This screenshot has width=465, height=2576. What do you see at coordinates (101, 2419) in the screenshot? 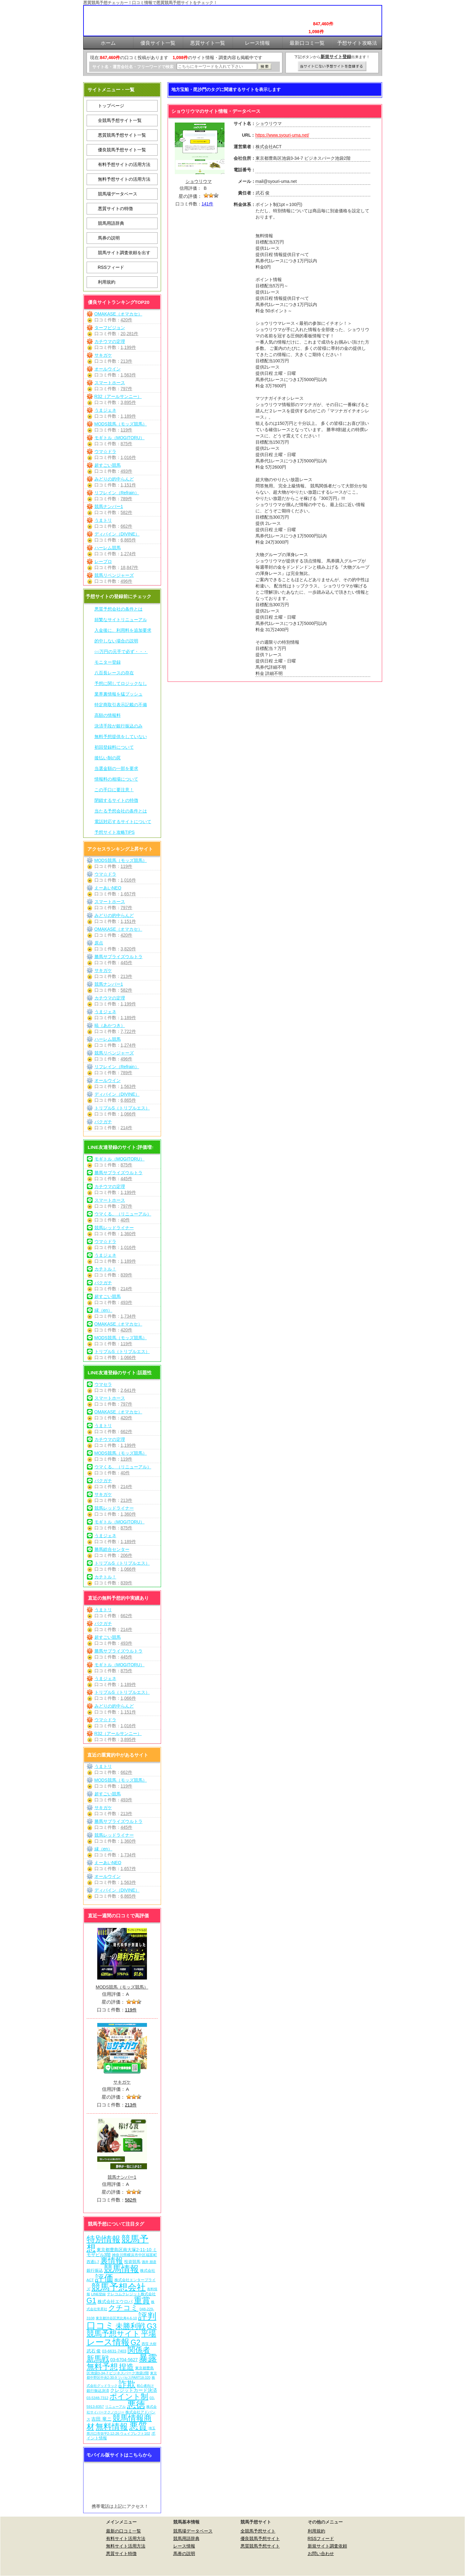
I see `吉田 竜ニ [吉田 竜ニ (19個の項目)]` at bounding box center [101, 2419].